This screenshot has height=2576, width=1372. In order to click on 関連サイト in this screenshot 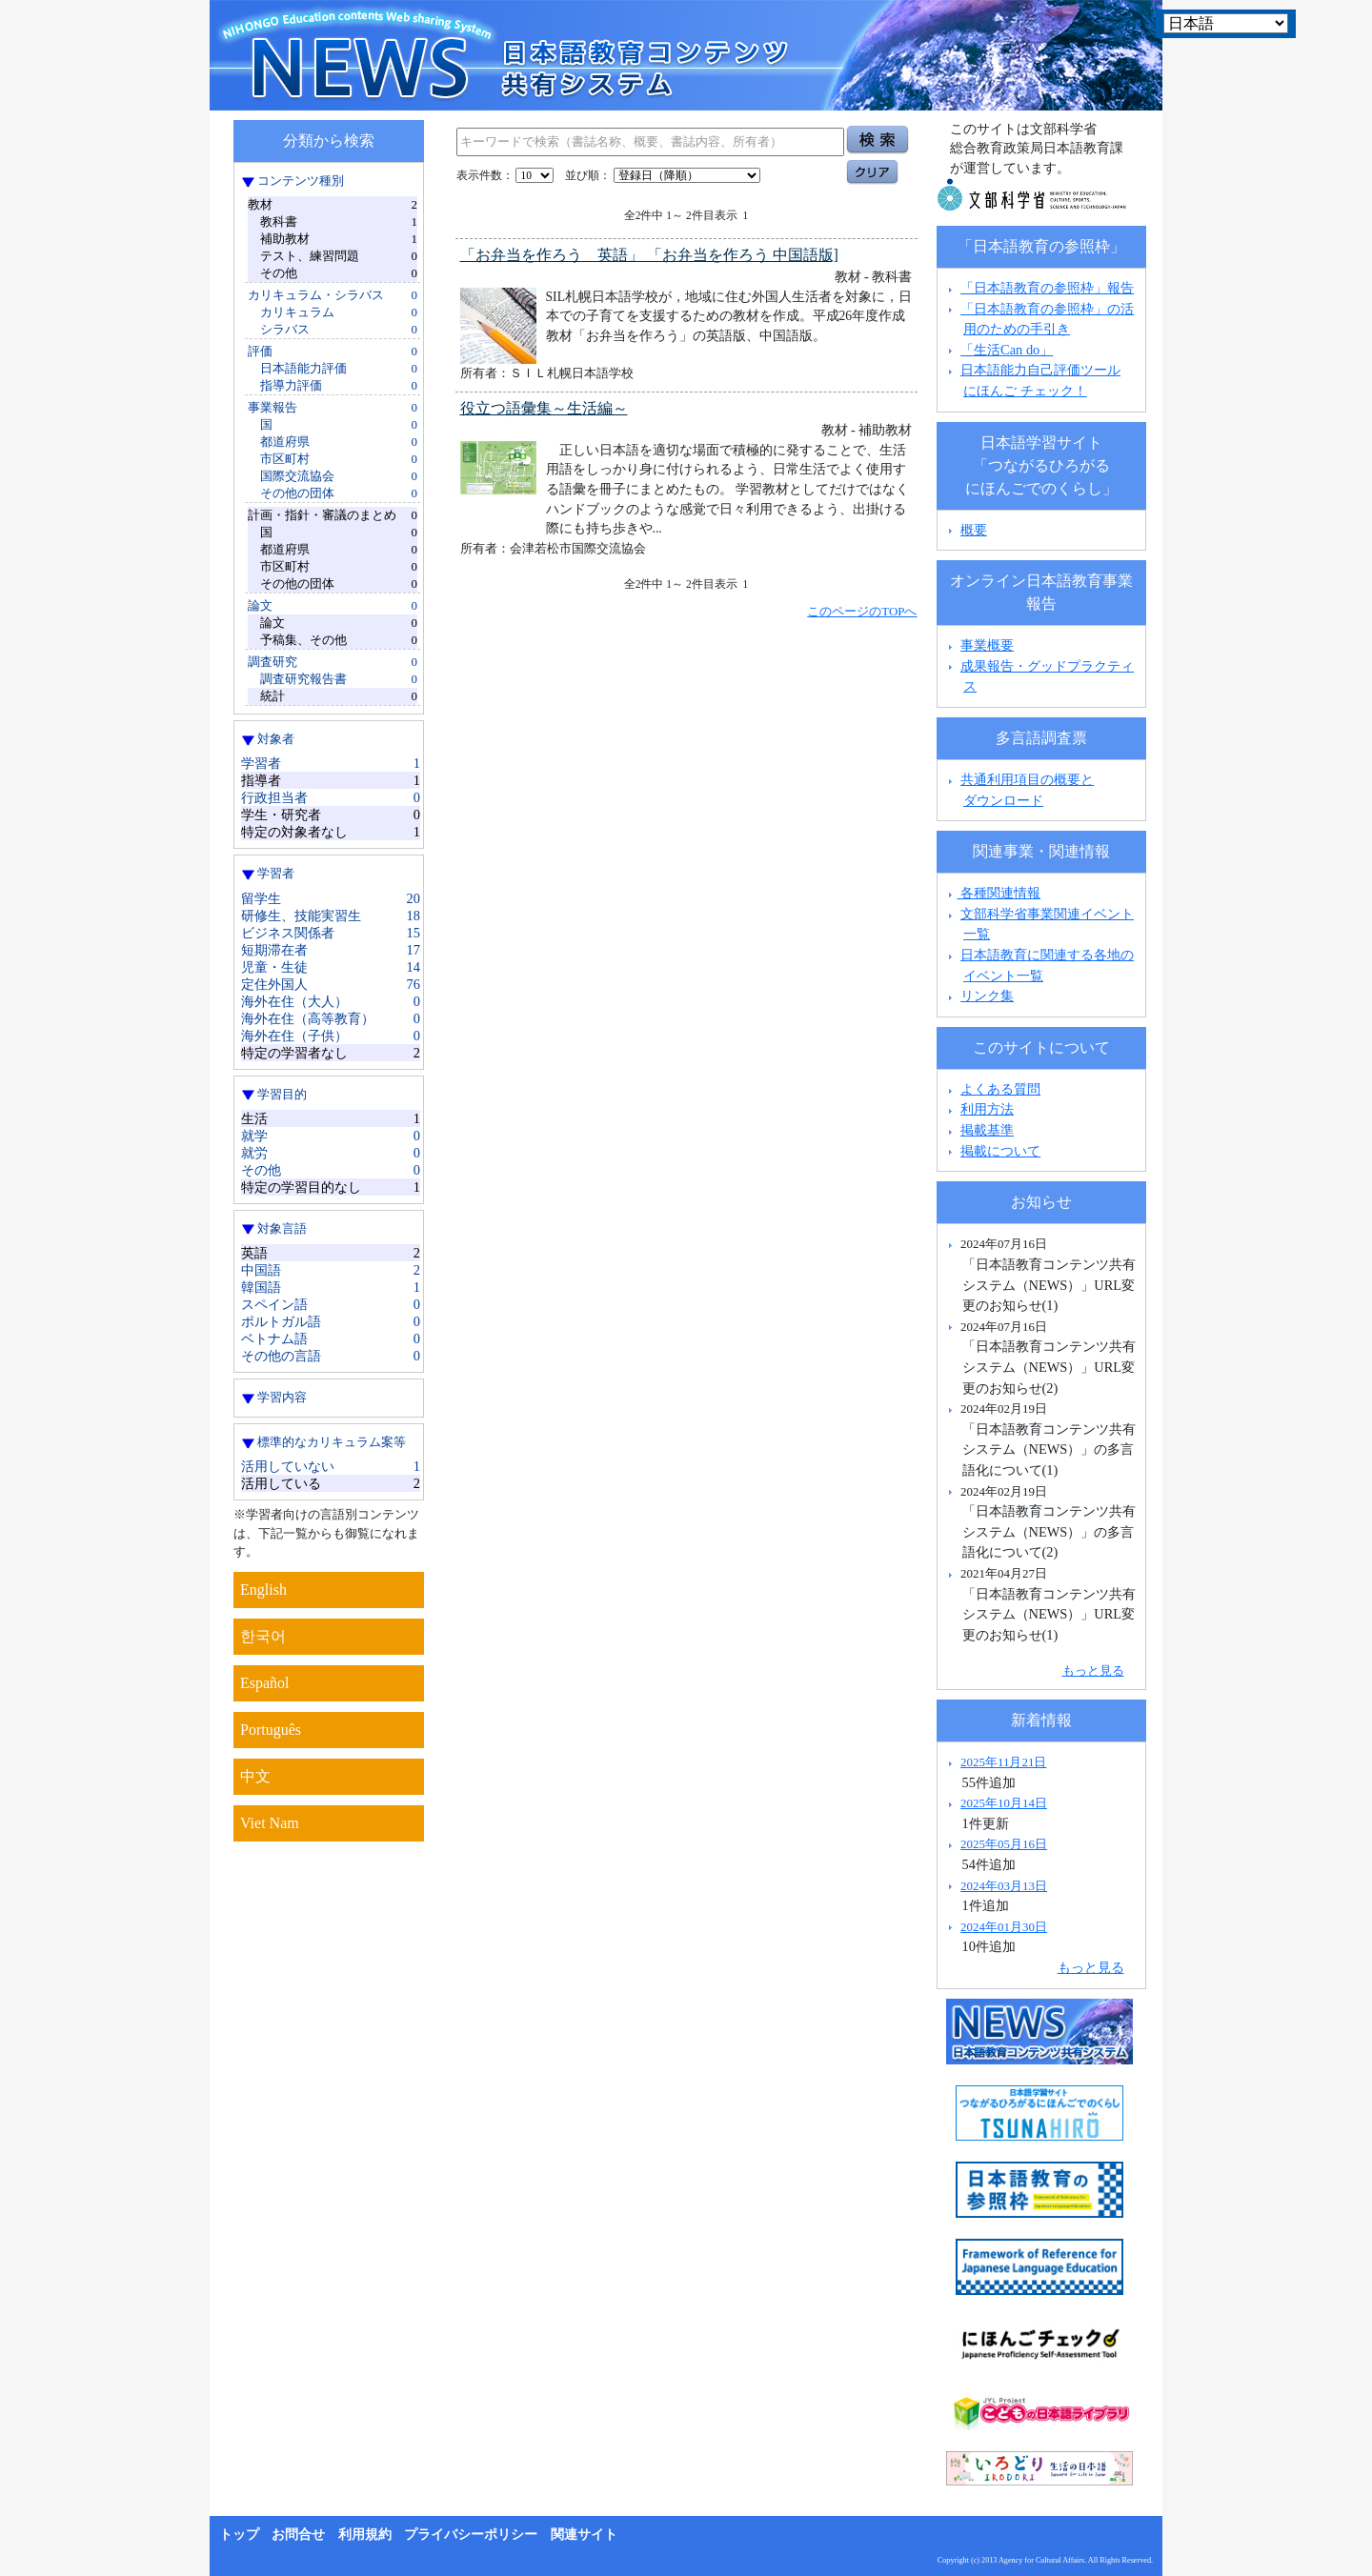, I will do `click(584, 2534)`.